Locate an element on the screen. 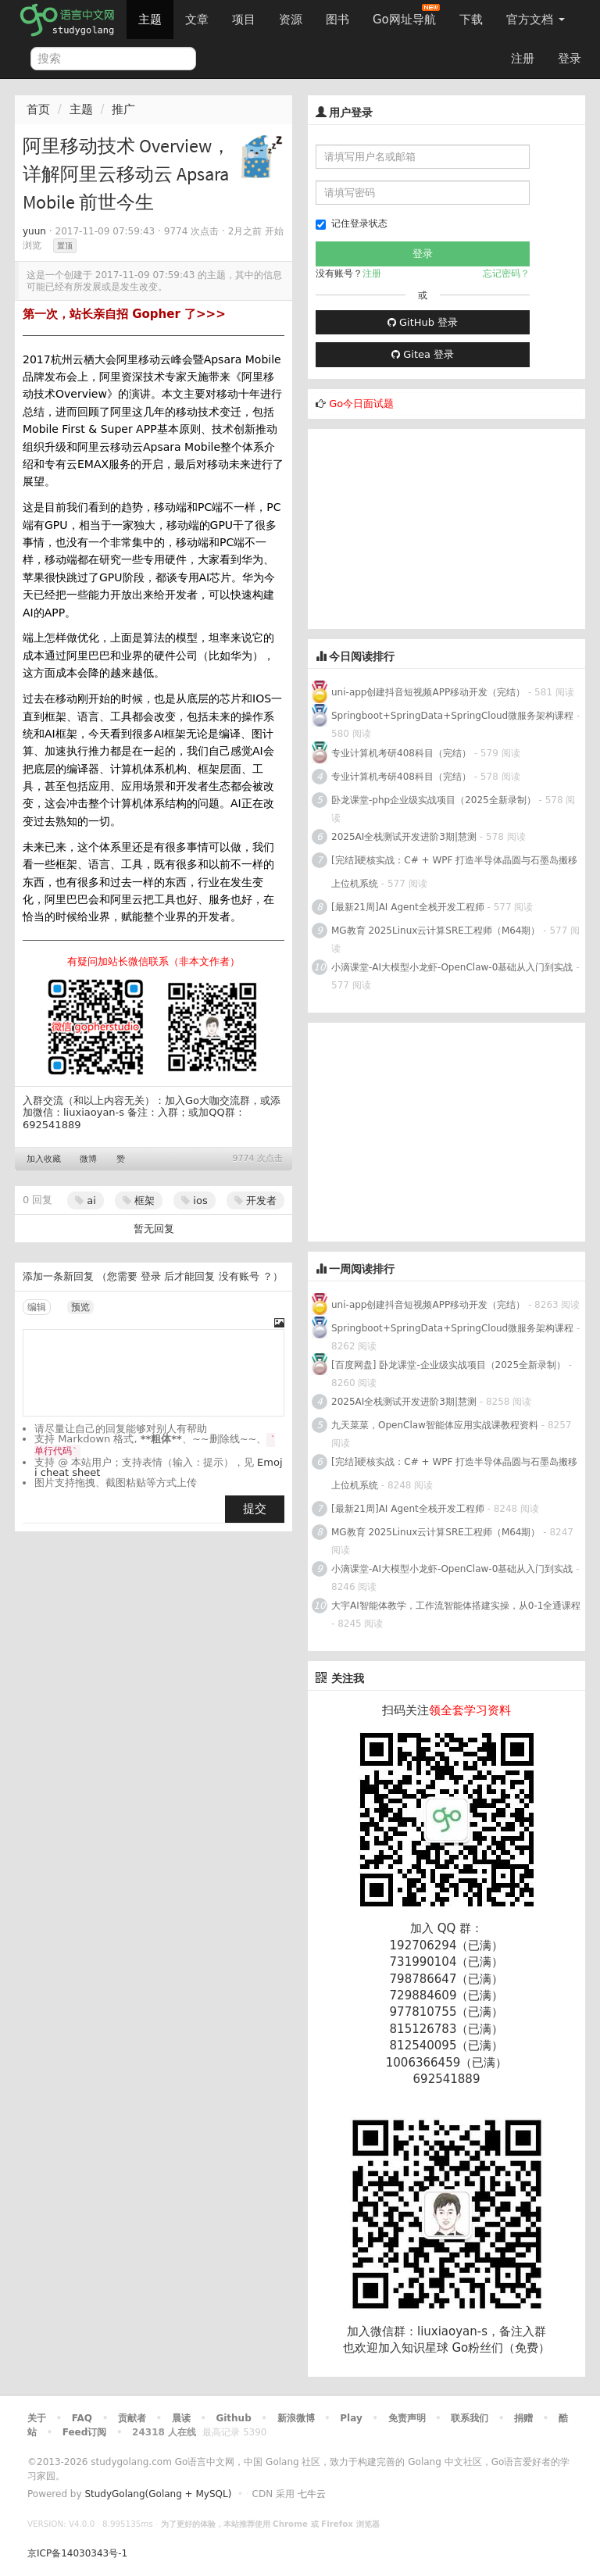  MG教育 2025Linux云计算SRE工程师（M64期） is located at coordinates (436, 930).